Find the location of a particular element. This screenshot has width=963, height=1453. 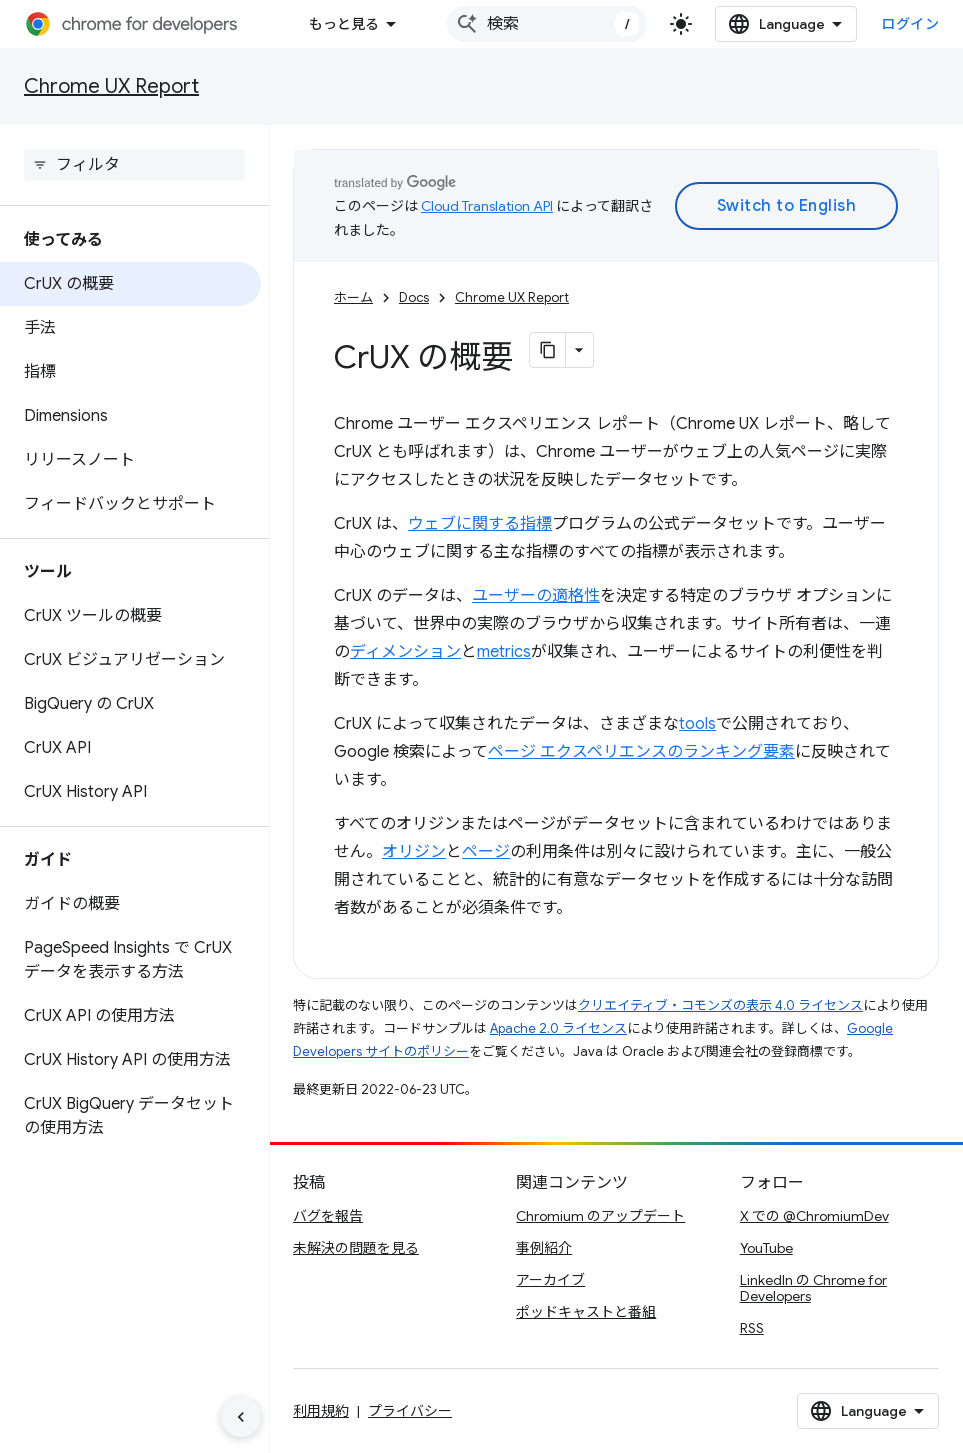

Docs is located at coordinates (414, 297).